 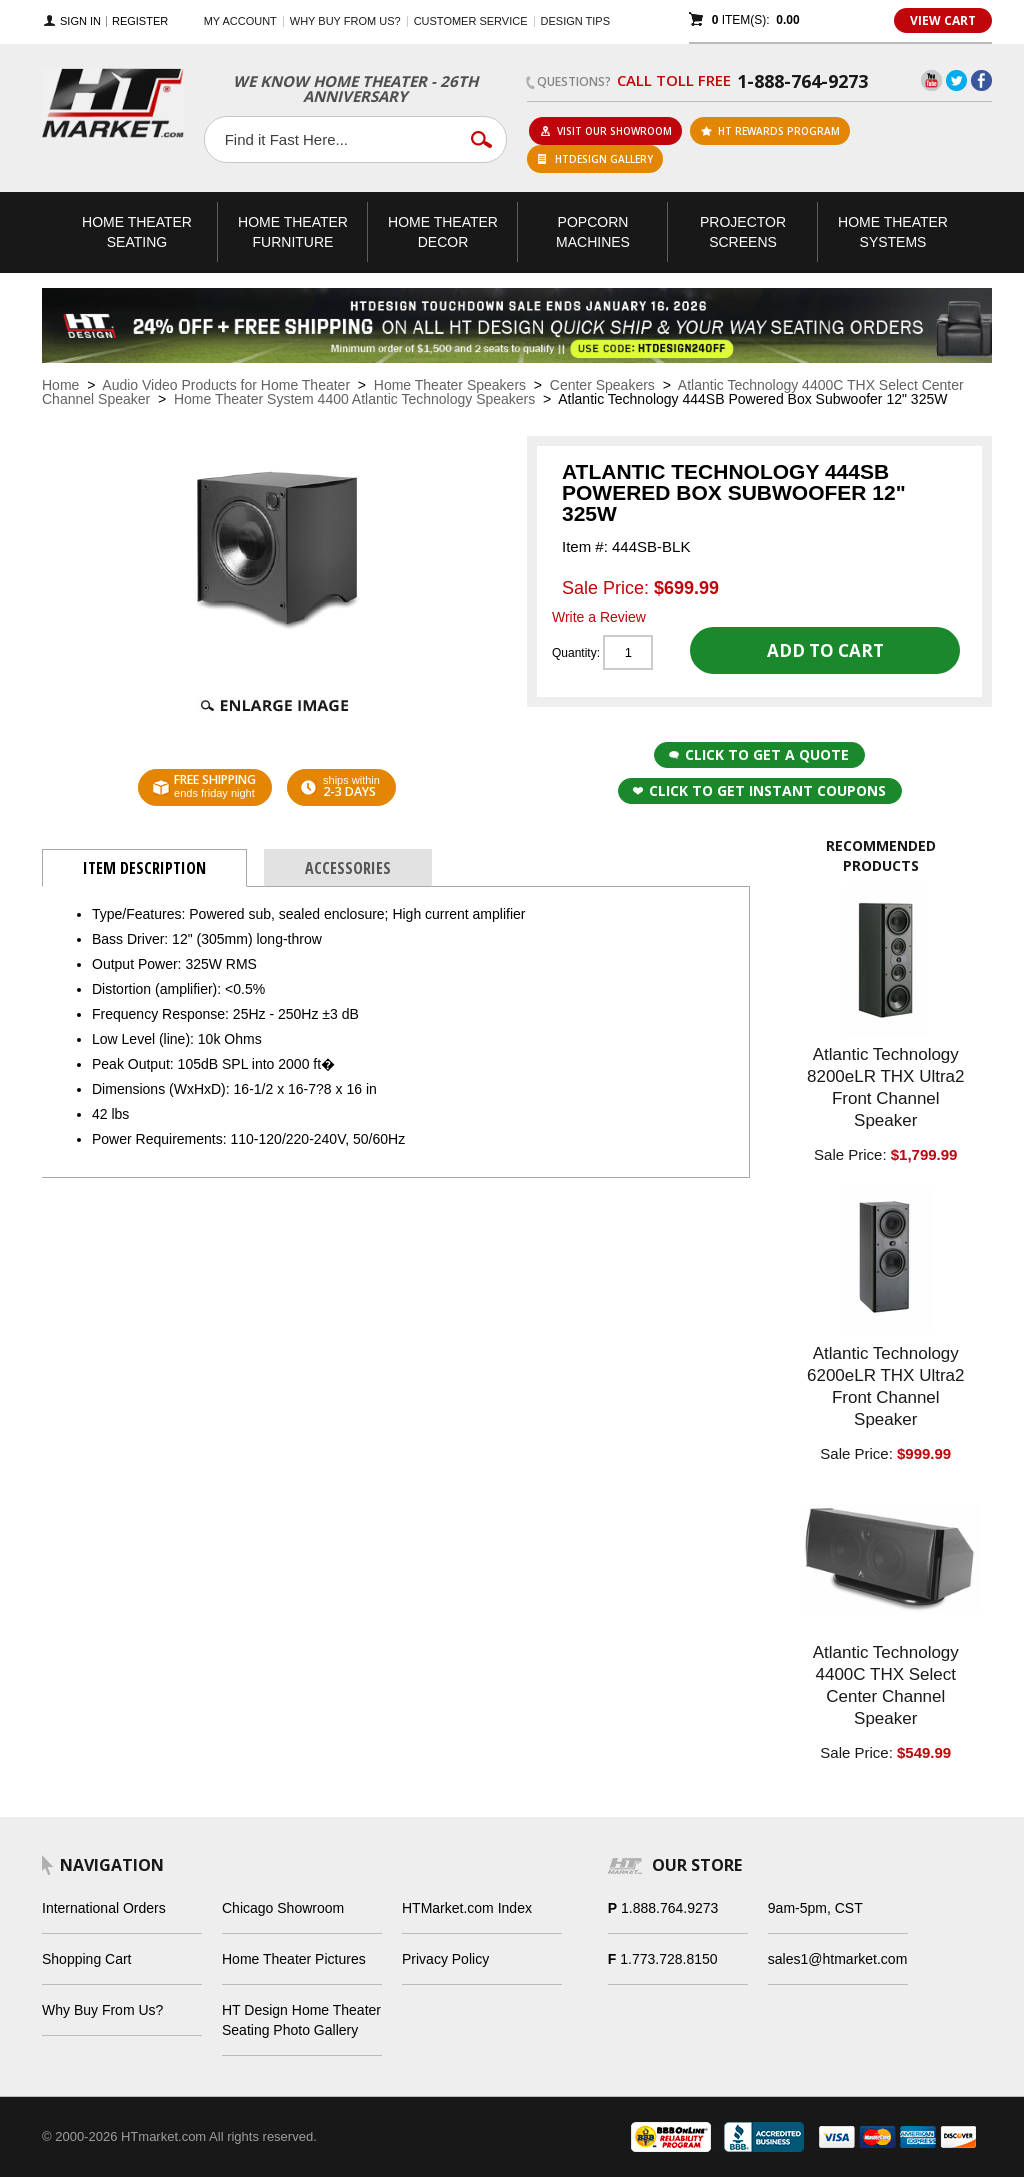 I want to click on ht rewards program, so click(x=770, y=131).